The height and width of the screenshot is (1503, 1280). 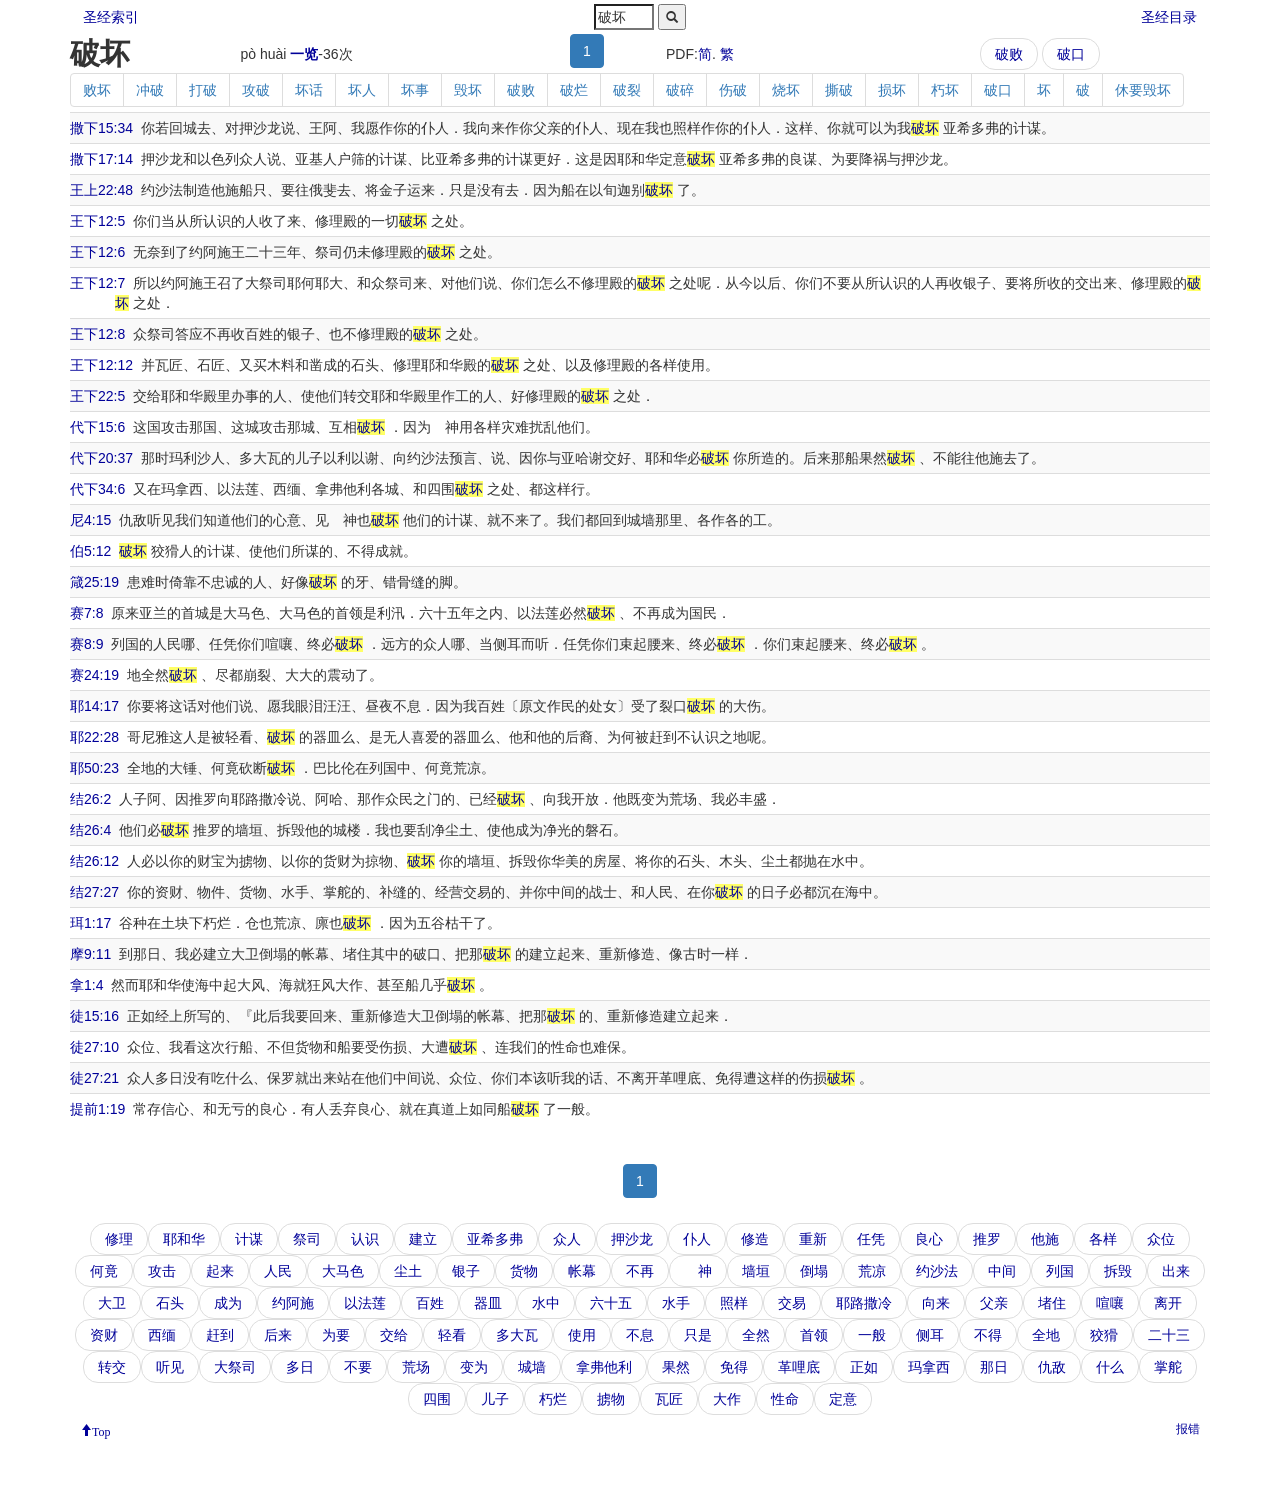 I want to click on 西缅, so click(x=162, y=1335).